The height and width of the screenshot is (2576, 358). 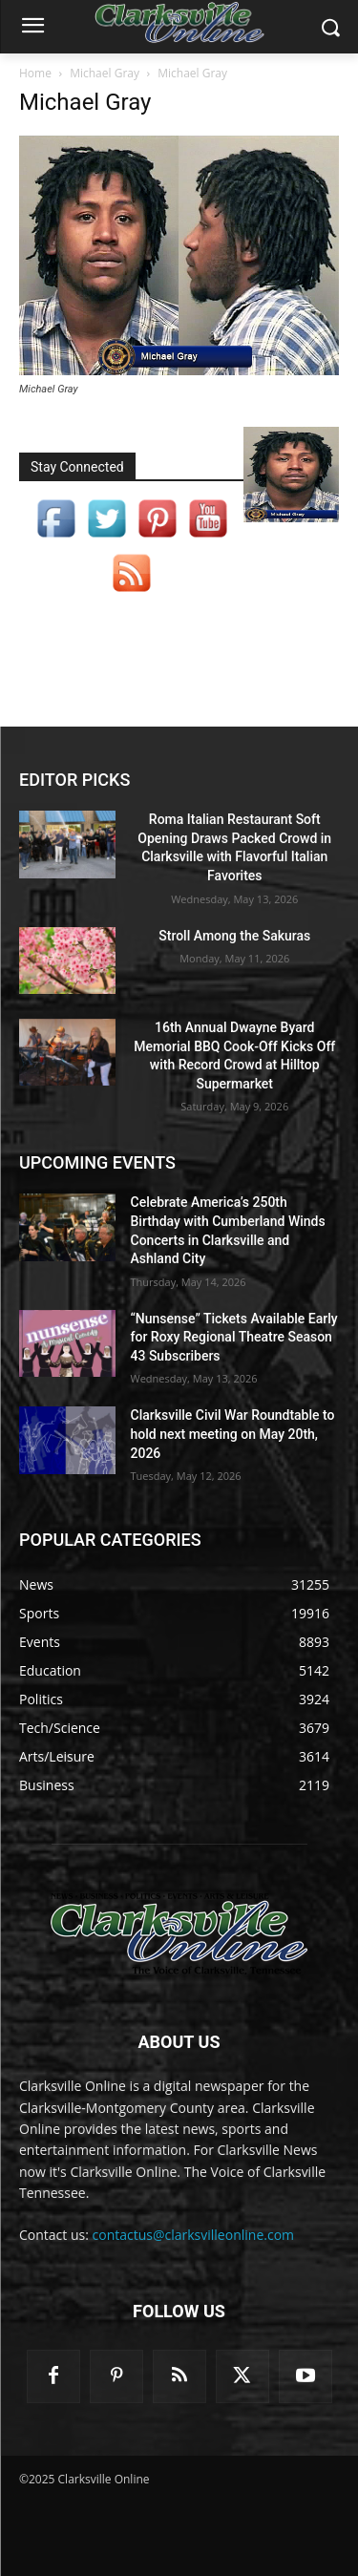 I want to click on Clarksville Civil War Roundtable to hold next meeting on May 20th, 2026, so click(x=233, y=1433).